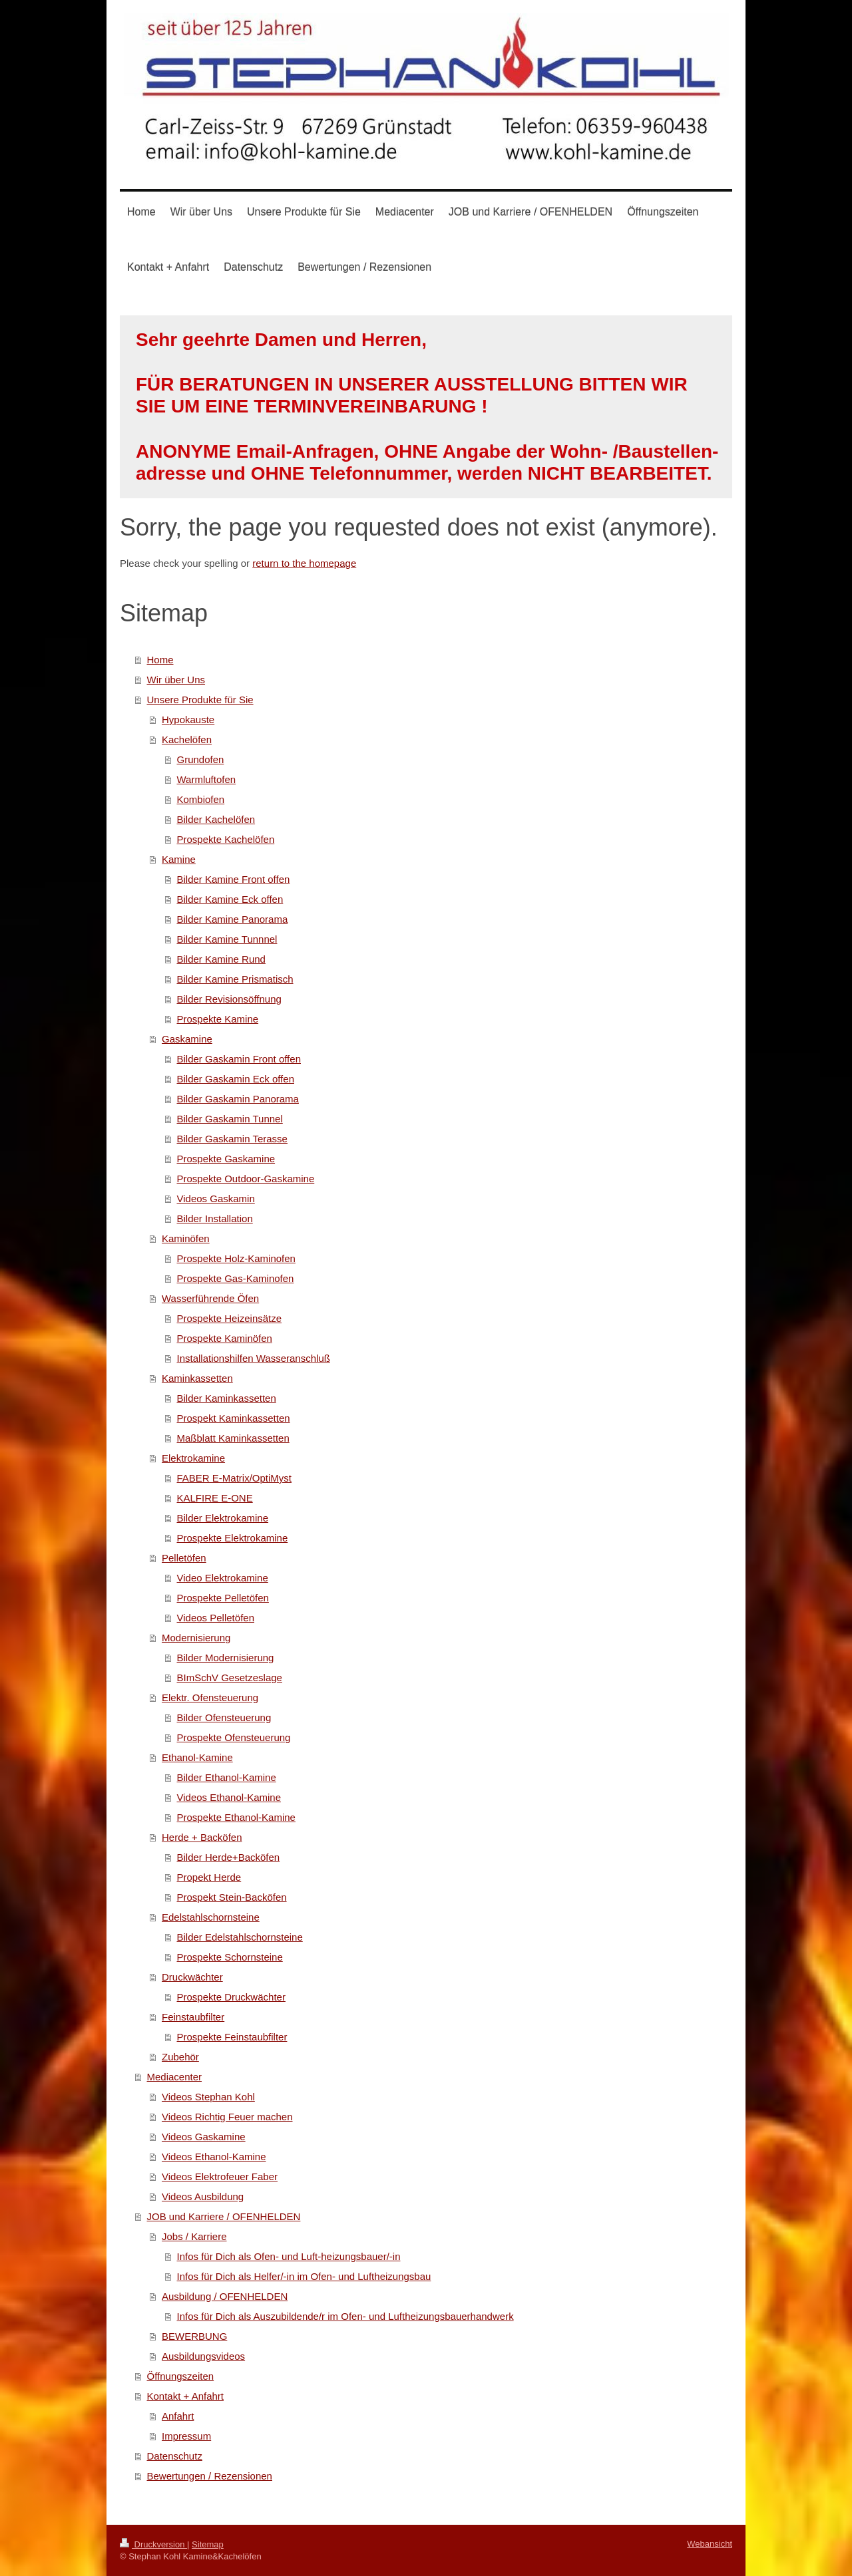 Image resolution: width=852 pixels, height=2576 pixels. What do you see at coordinates (211, 1917) in the screenshot?
I see `Edelstahlschornsteine` at bounding box center [211, 1917].